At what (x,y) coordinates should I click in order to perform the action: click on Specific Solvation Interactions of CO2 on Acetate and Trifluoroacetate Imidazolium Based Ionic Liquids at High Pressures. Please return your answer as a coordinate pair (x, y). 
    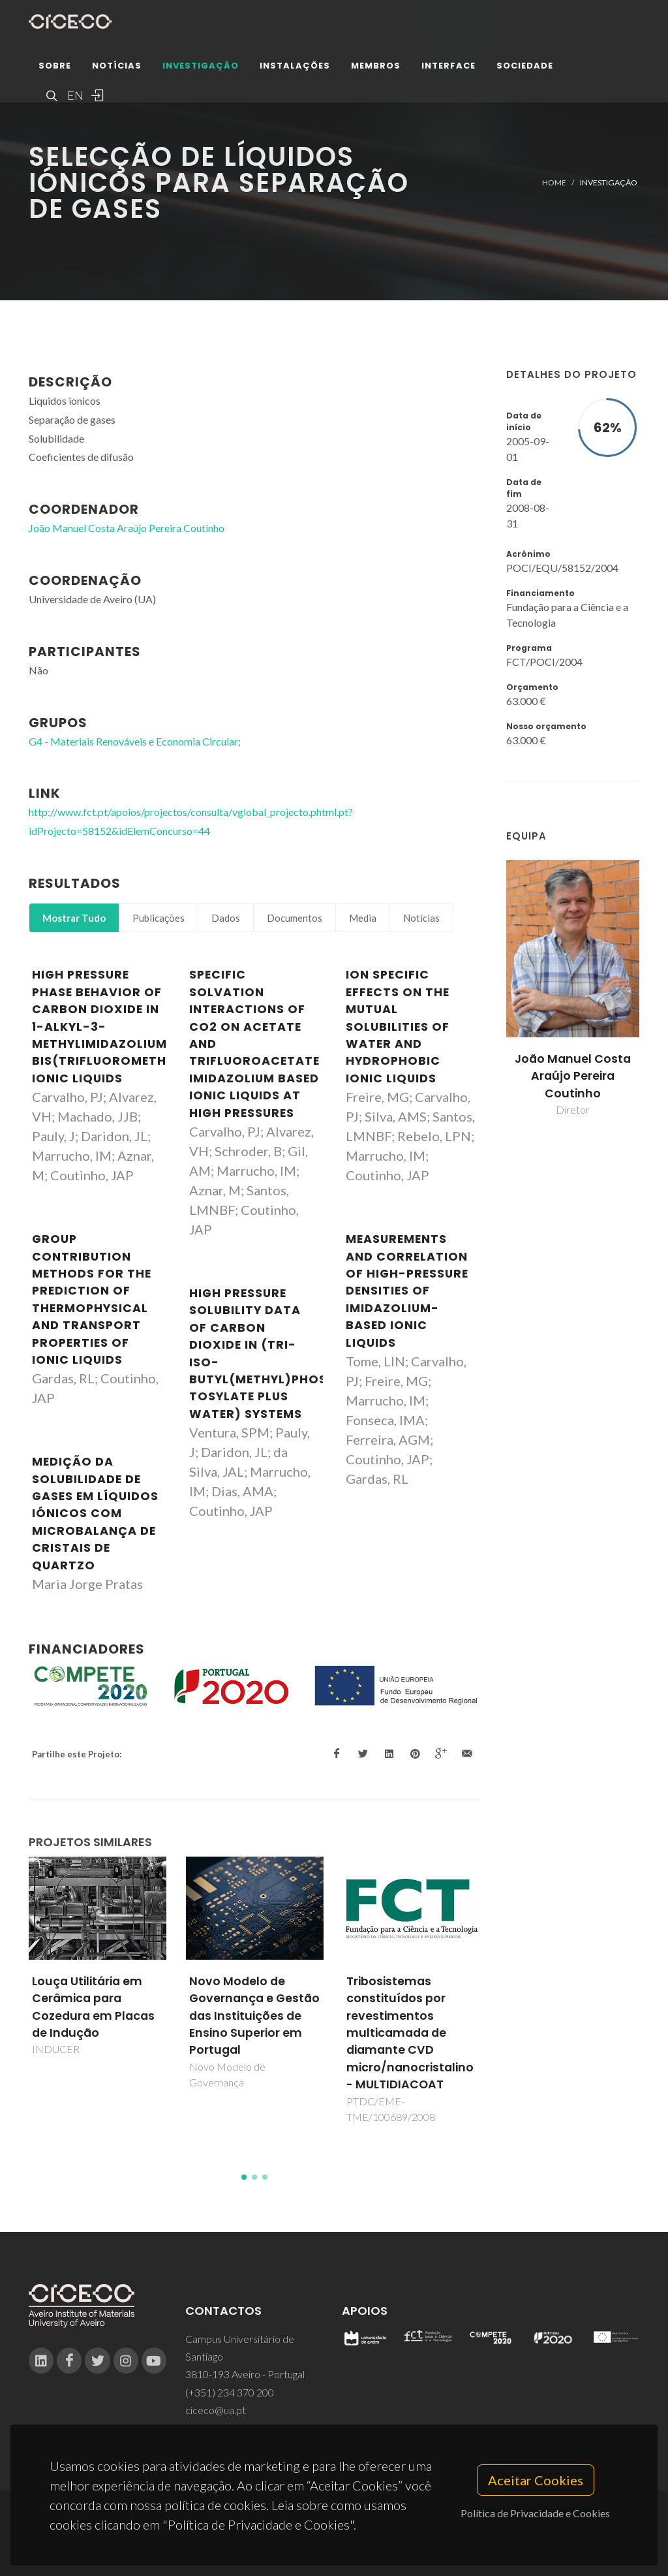
    Looking at the image, I should click on (254, 1043).